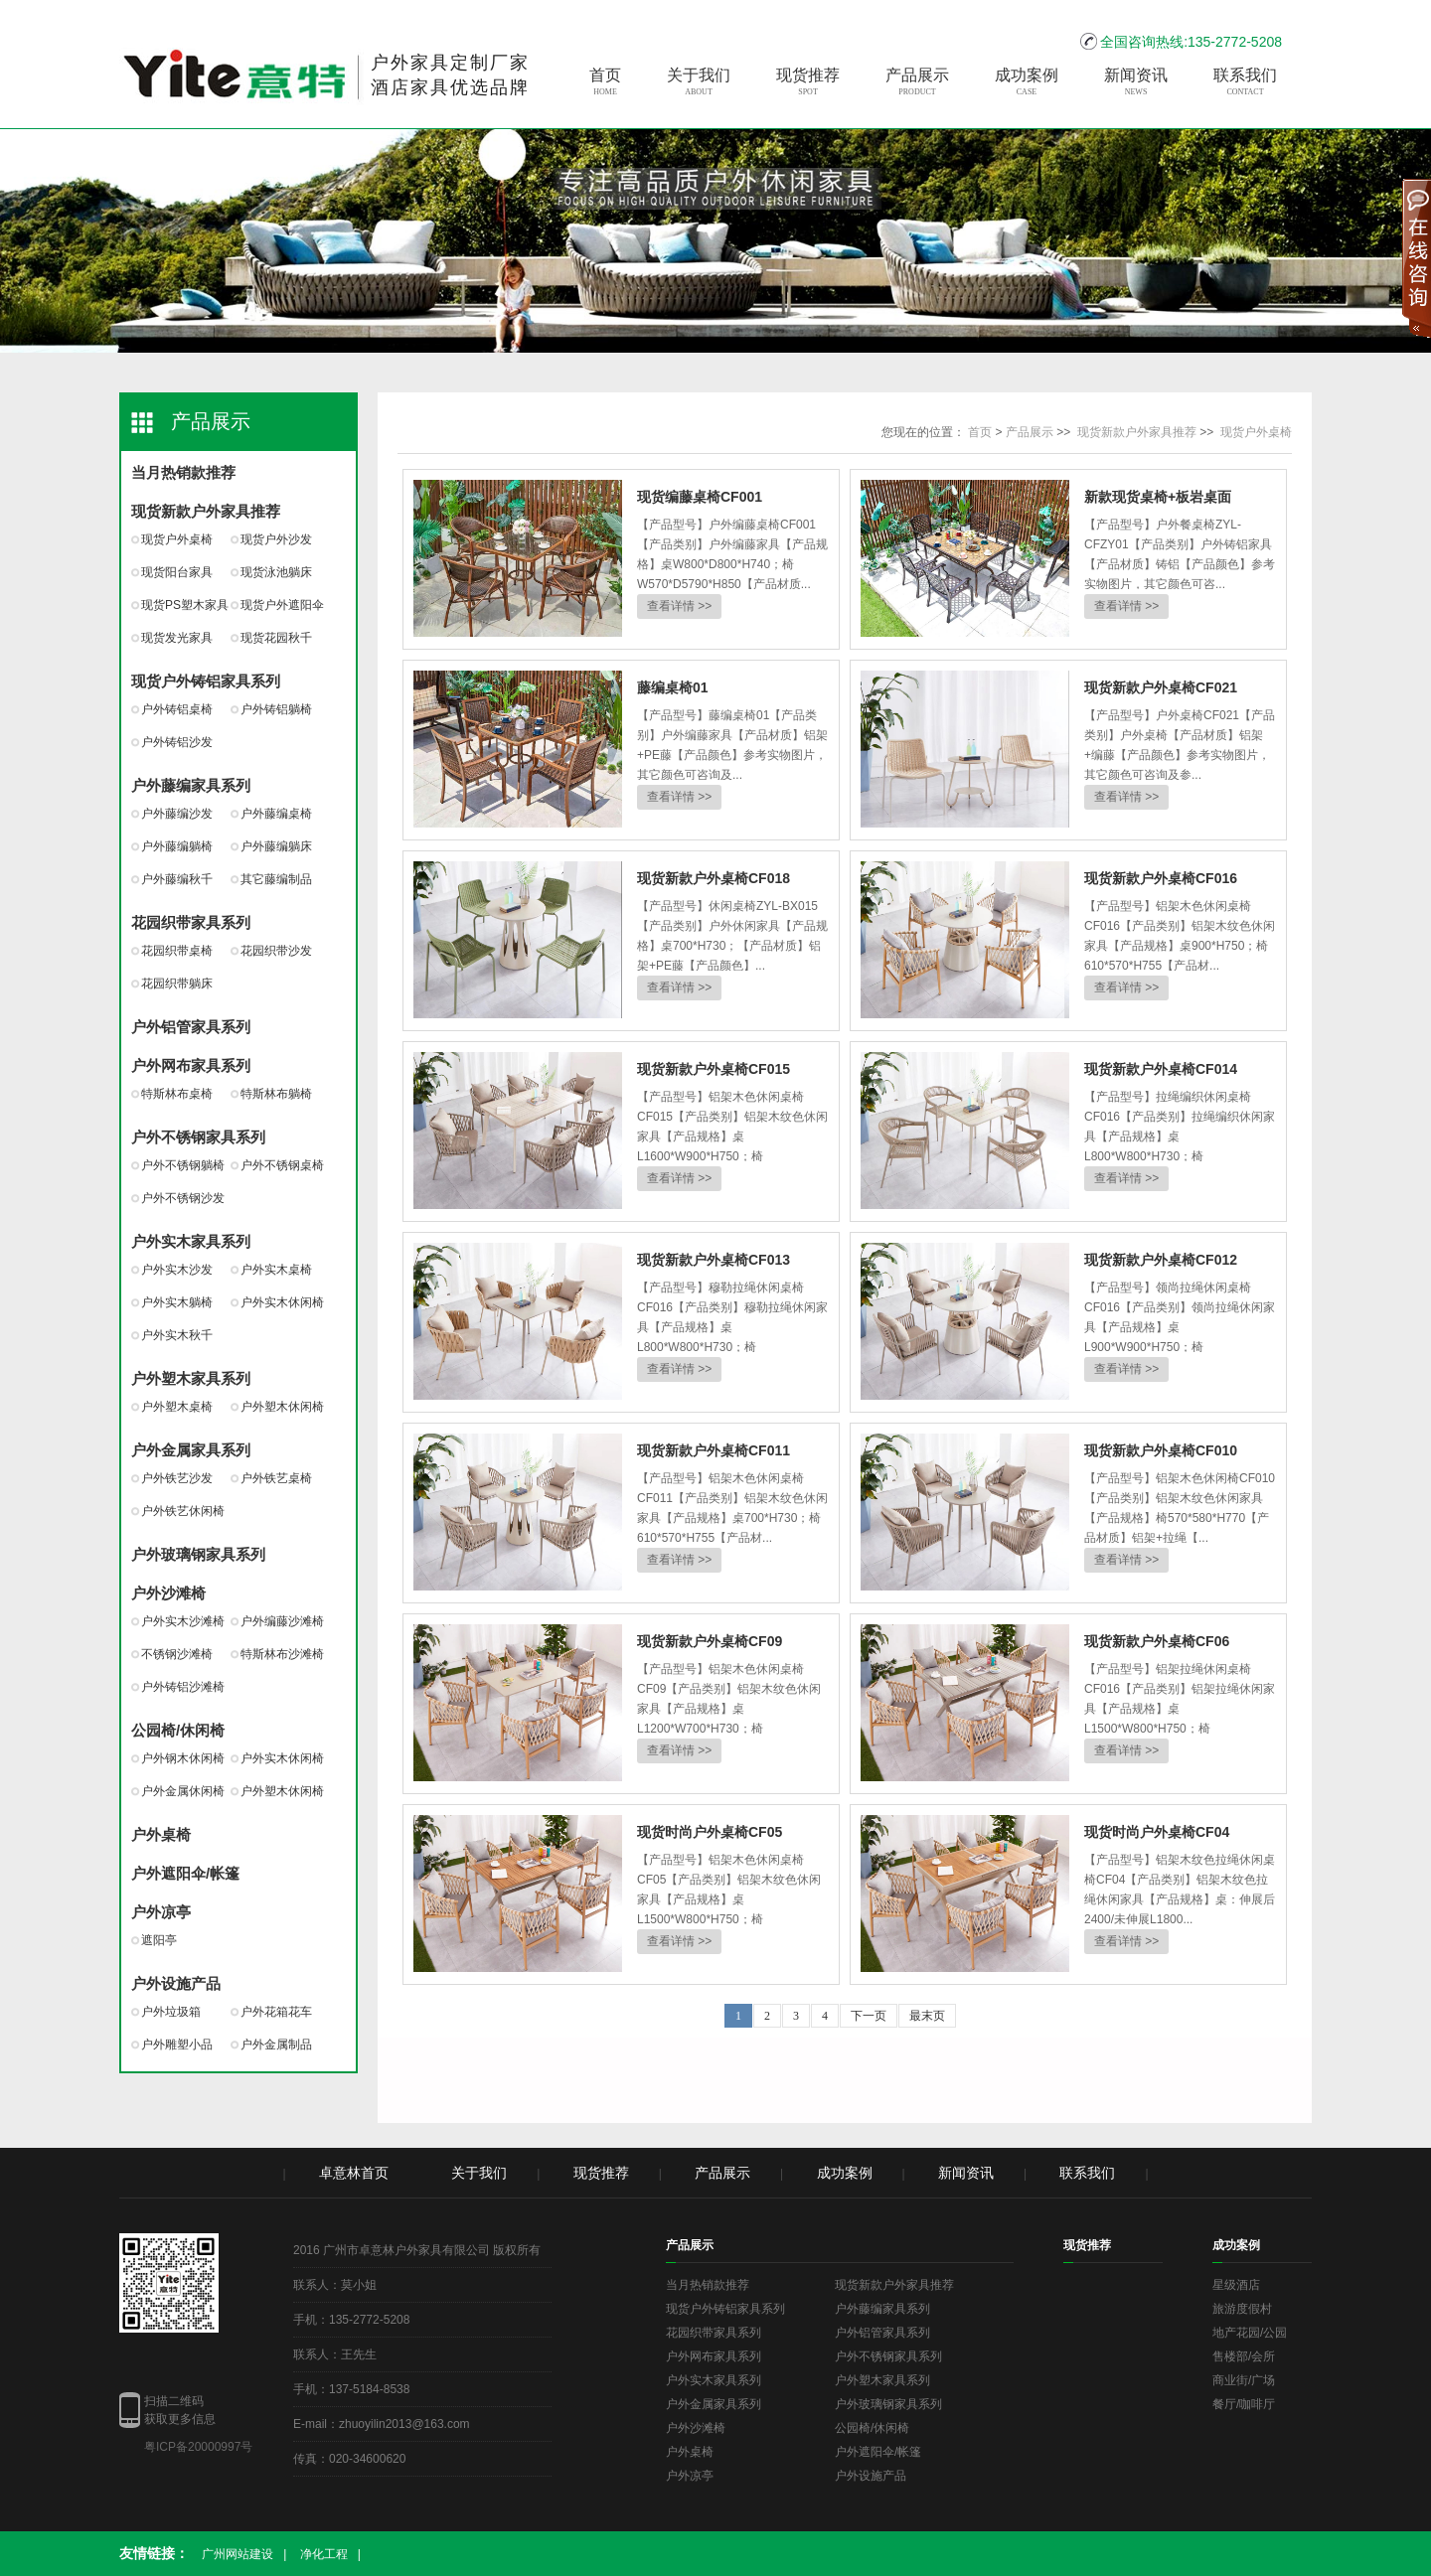 This screenshot has width=1431, height=2576. I want to click on 现货户外遮阳伞, so click(282, 605).